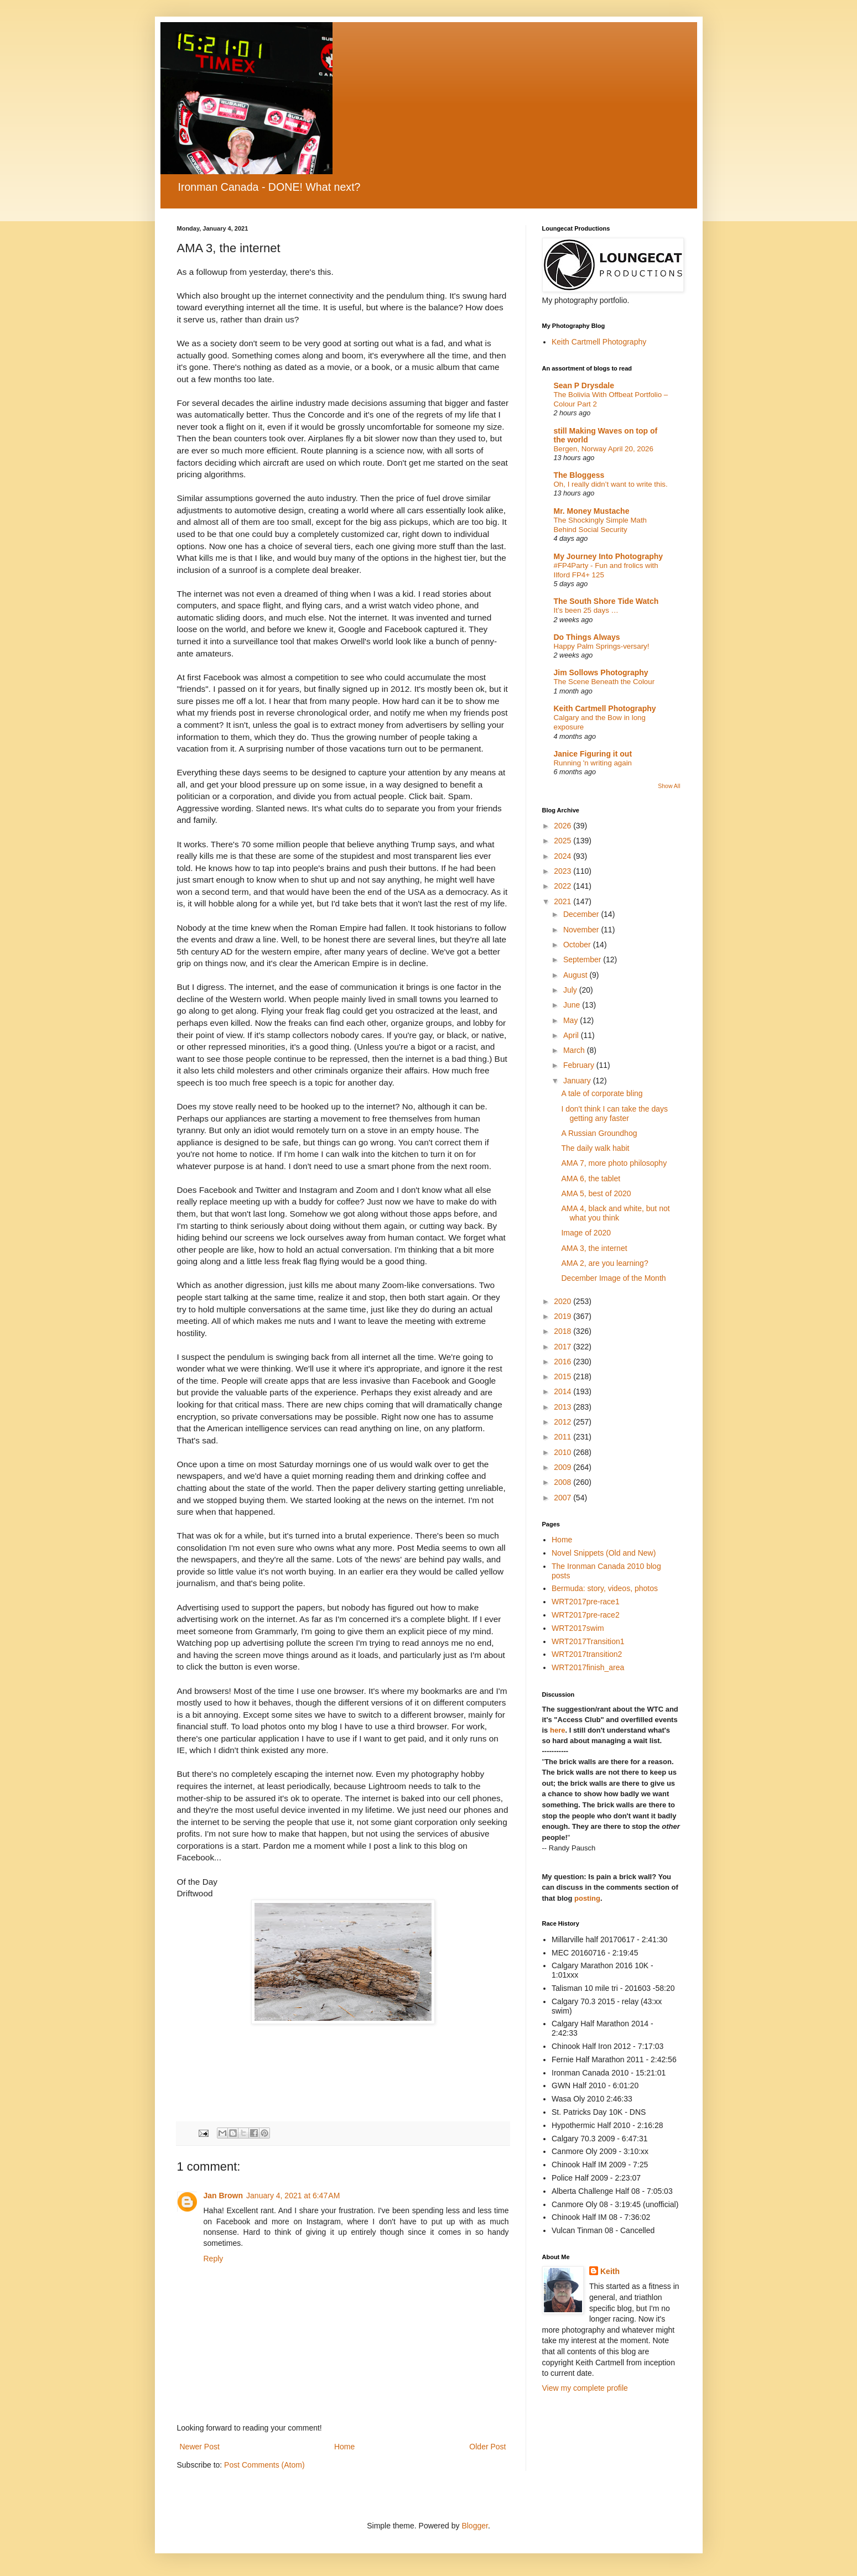 The image size is (857, 2576). I want to click on 2012, so click(563, 1421).